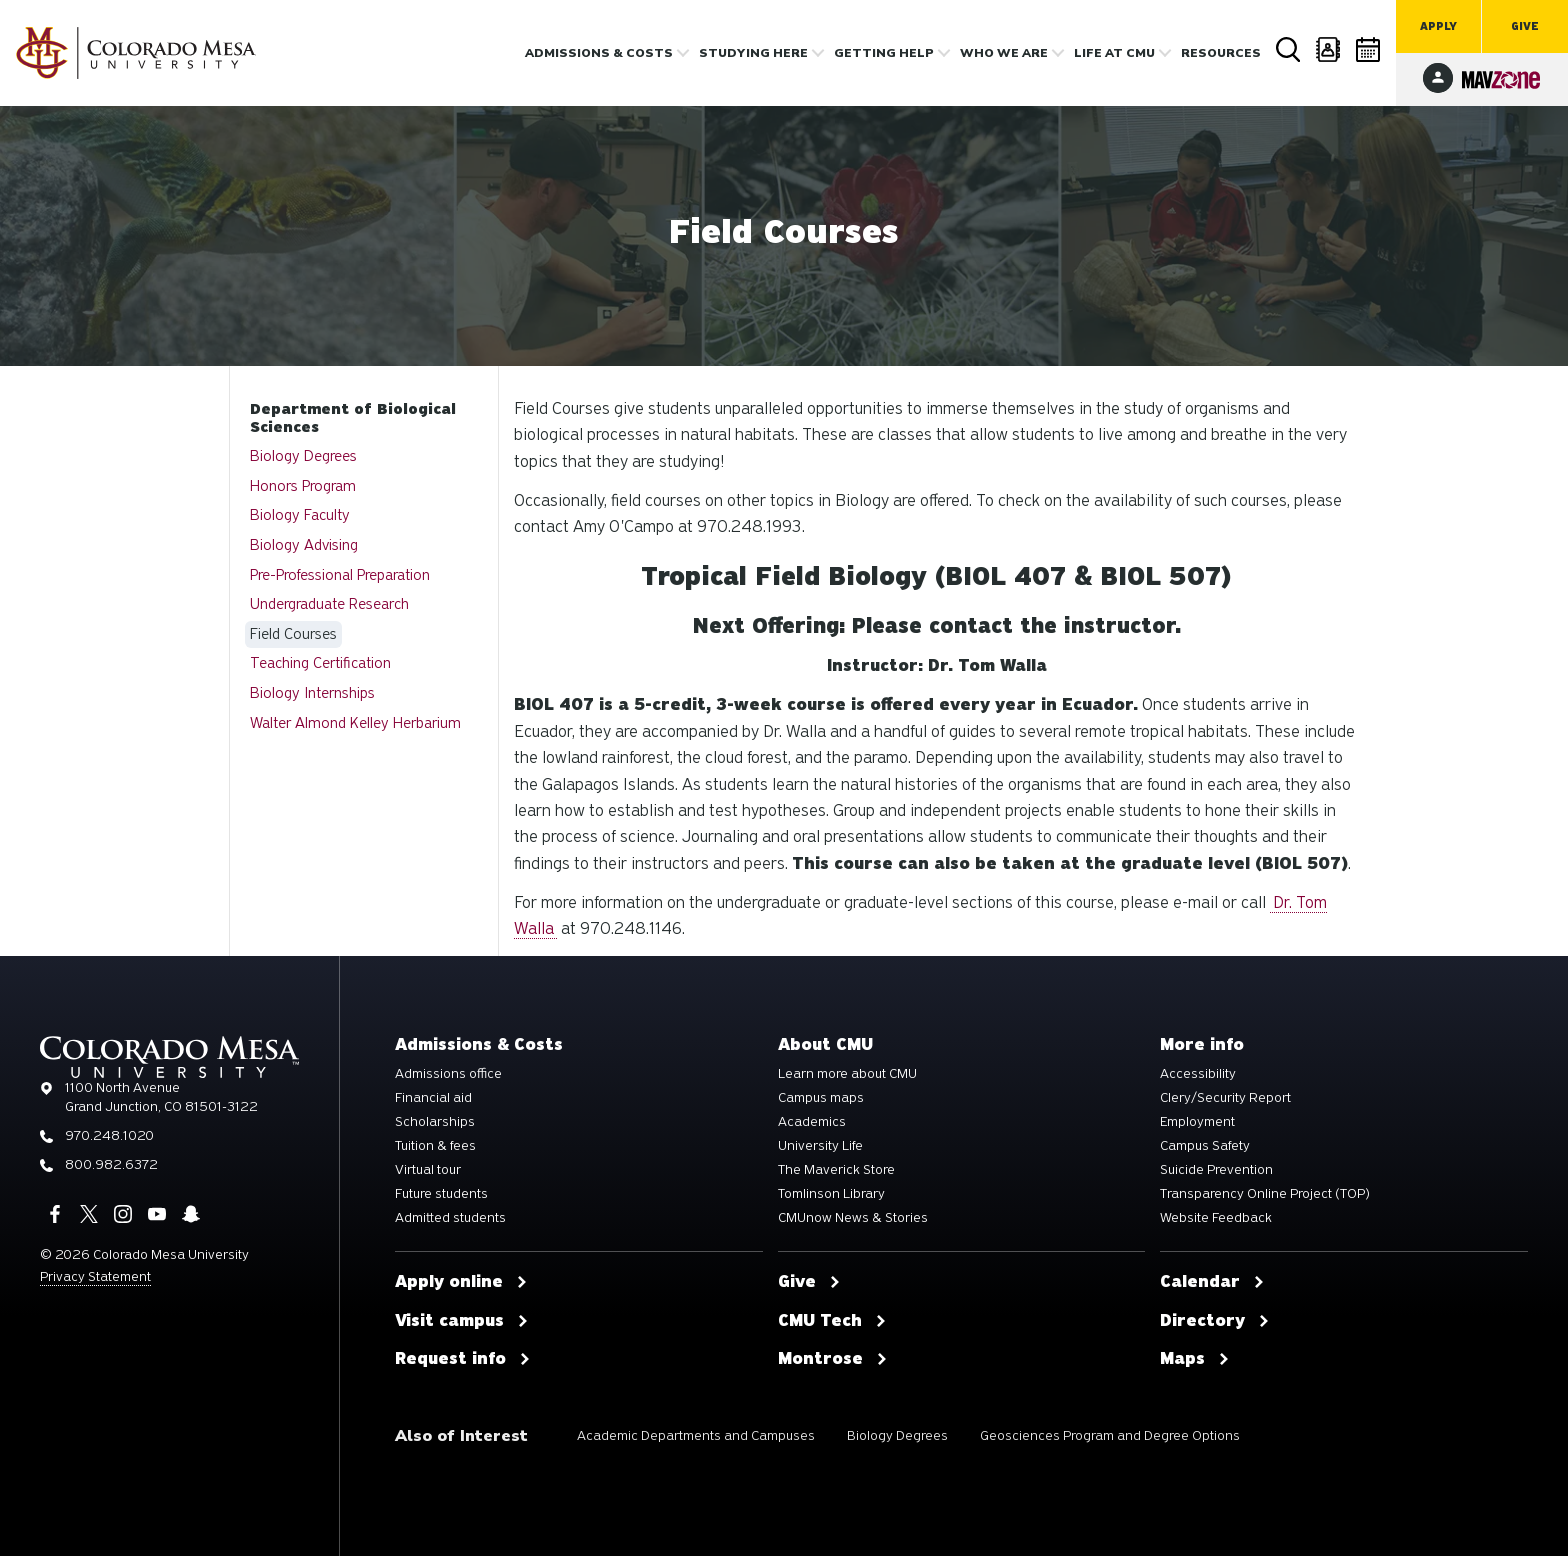 This screenshot has height=1556, width=1568. I want to click on Honors Program, so click(303, 486).